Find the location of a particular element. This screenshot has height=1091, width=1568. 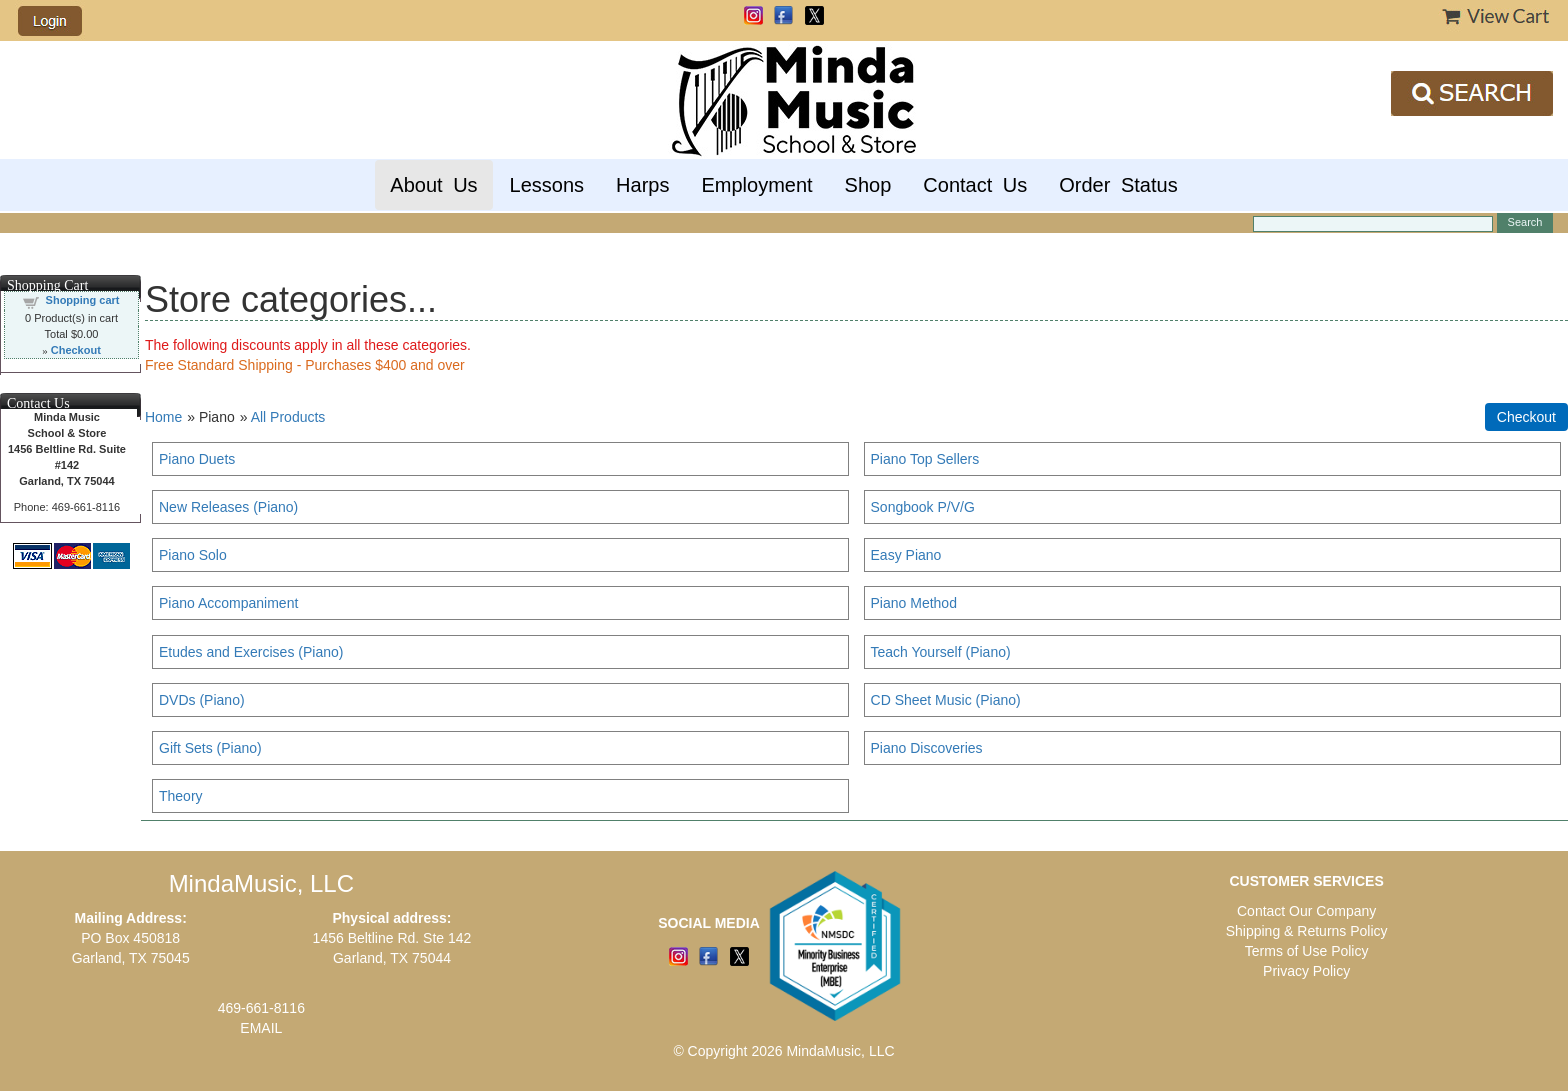

Teach Yourself (Piano) is located at coordinates (941, 652).